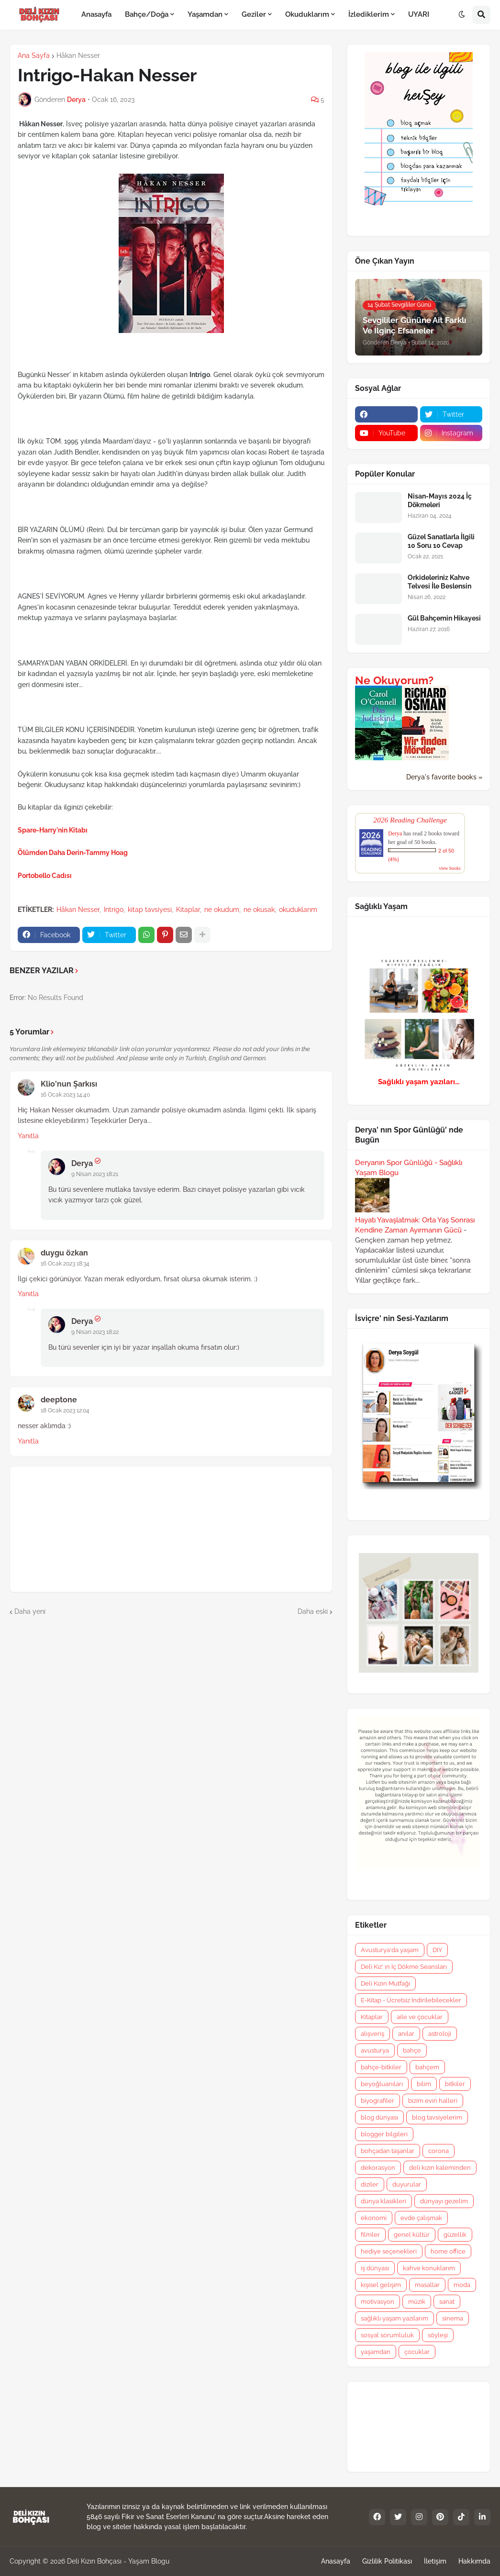  What do you see at coordinates (412, 2050) in the screenshot?
I see `bahçe` at bounding box center [412, 2050].